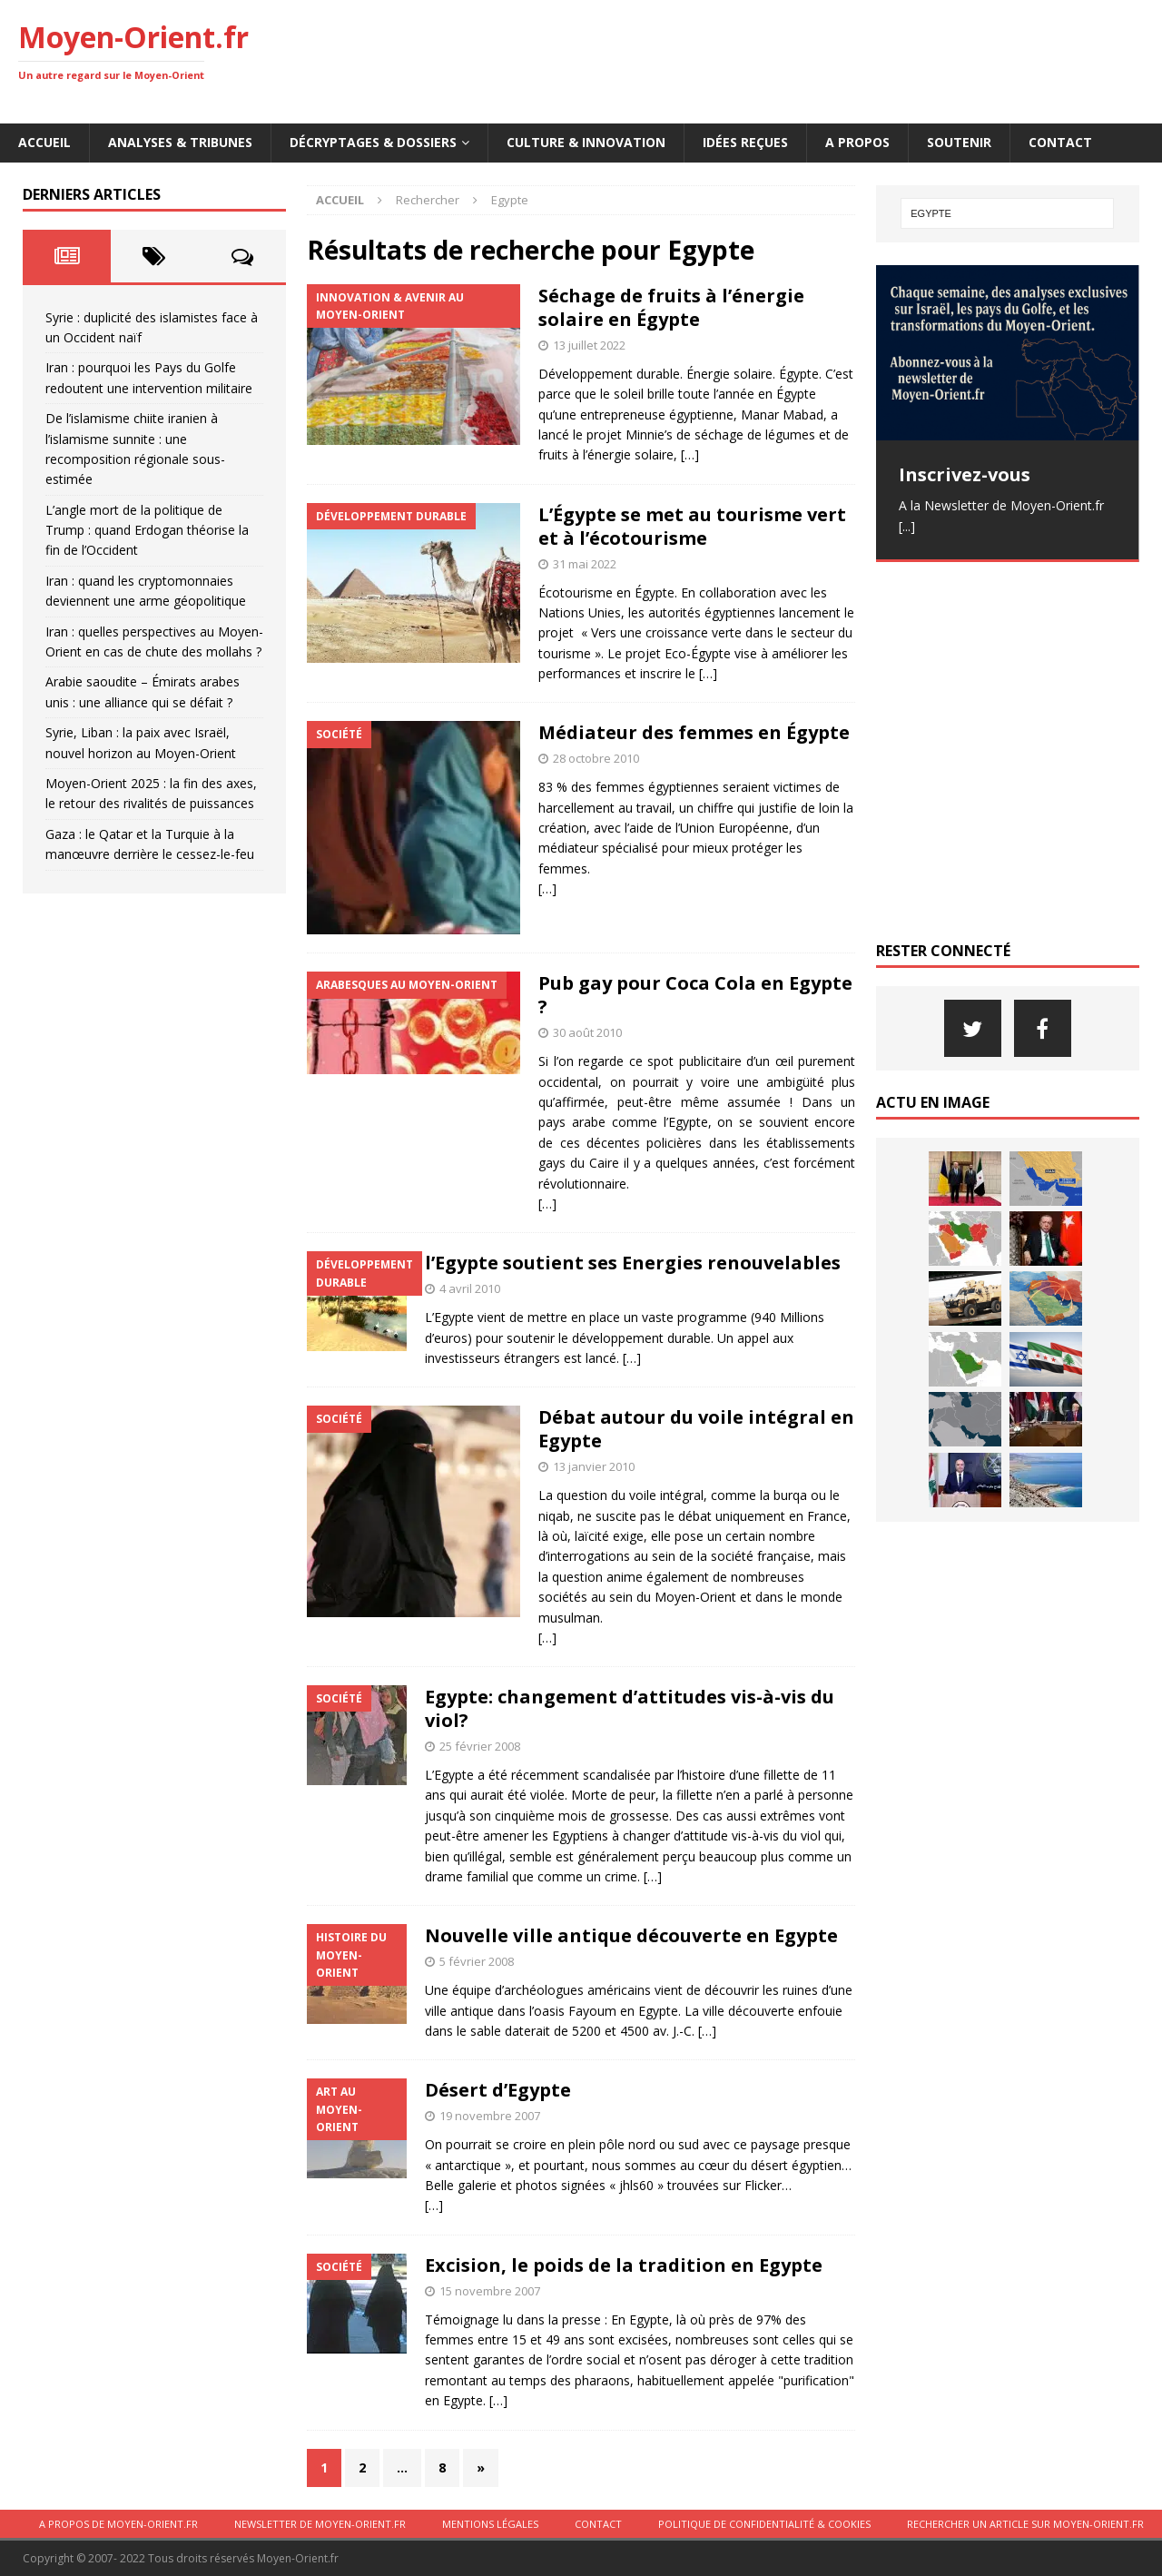  What do you see at coordinates (959, 142) in the screenshot?
I see `Soutenir` at bounding box center [959, 142].